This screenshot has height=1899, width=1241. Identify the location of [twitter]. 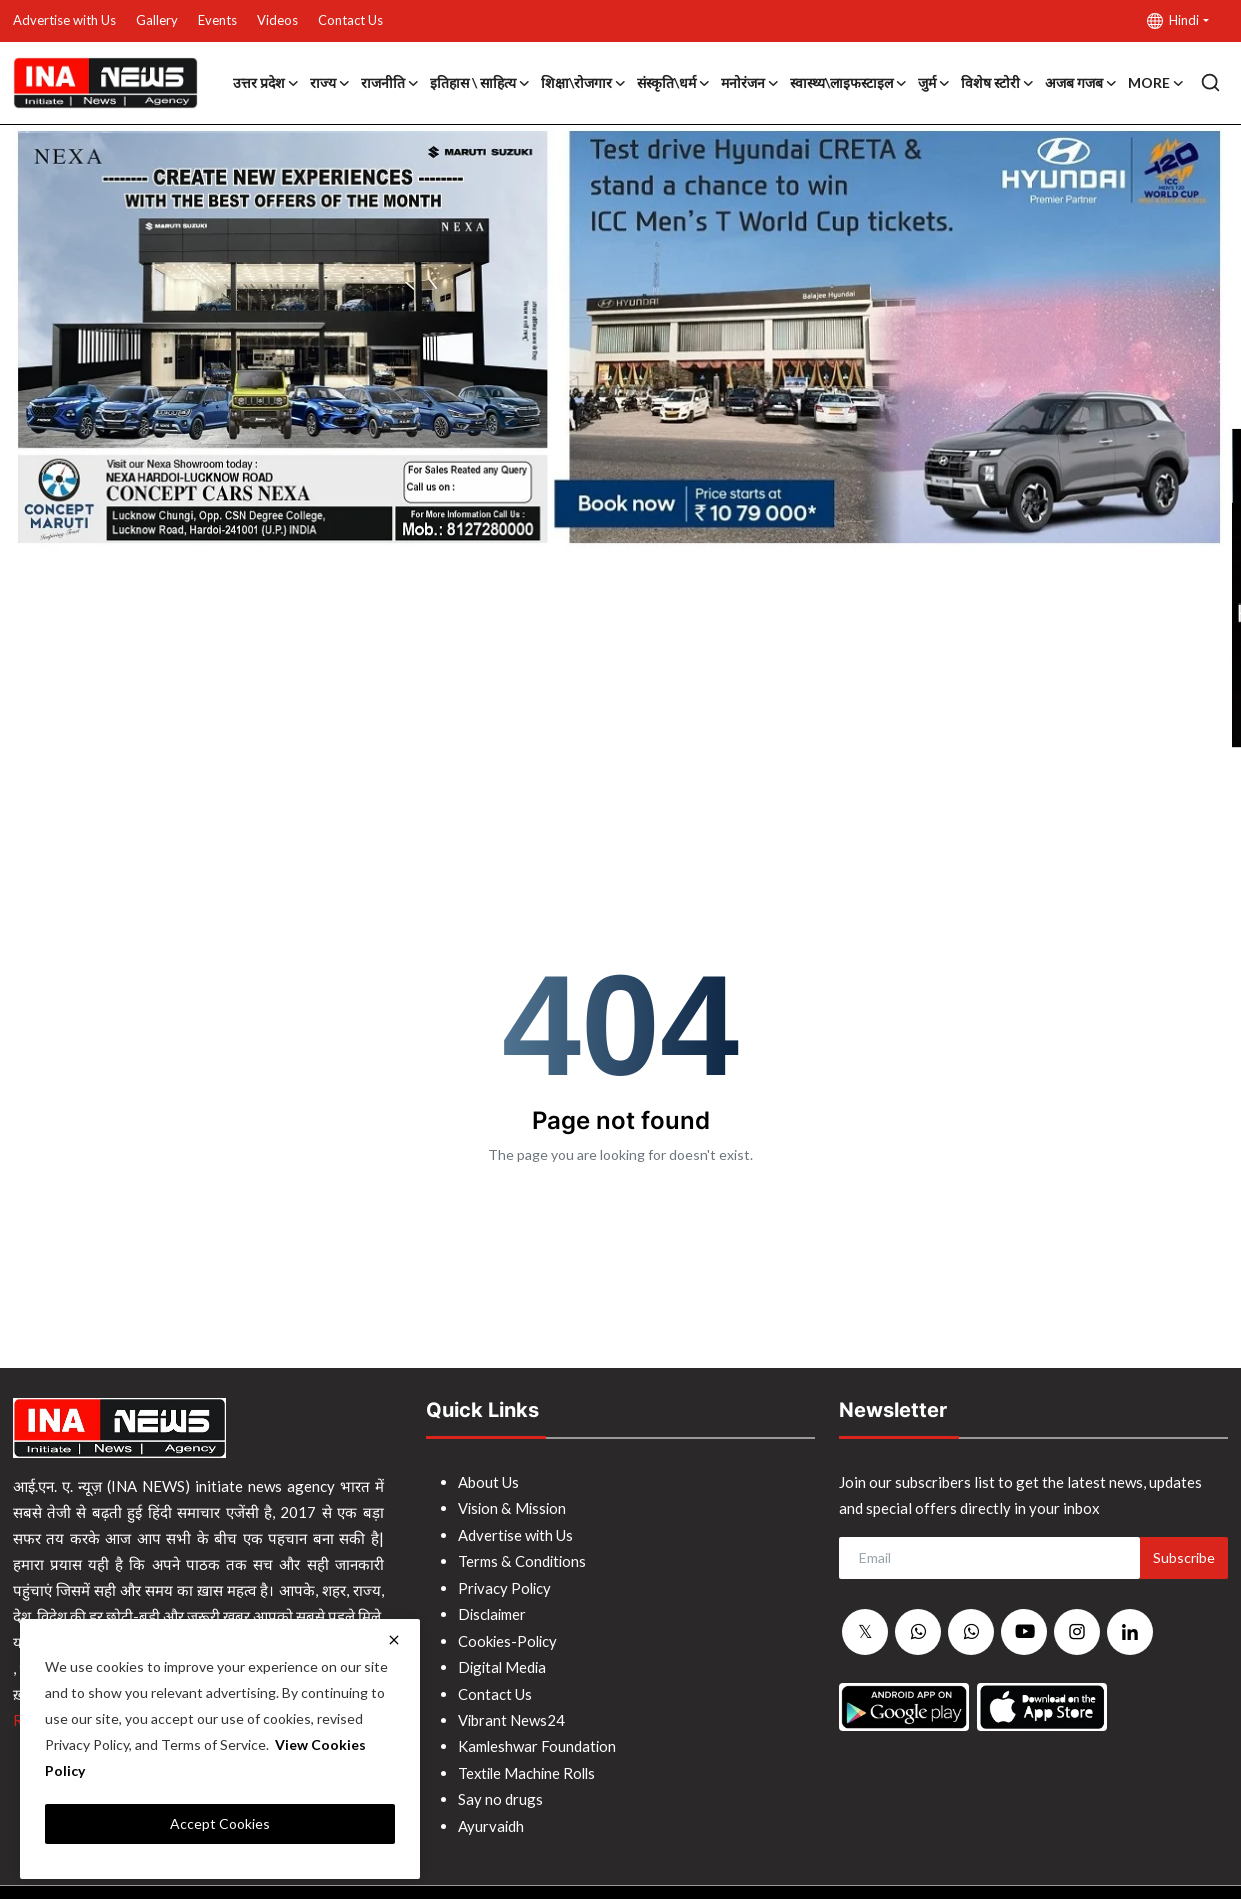
(865, 1633).